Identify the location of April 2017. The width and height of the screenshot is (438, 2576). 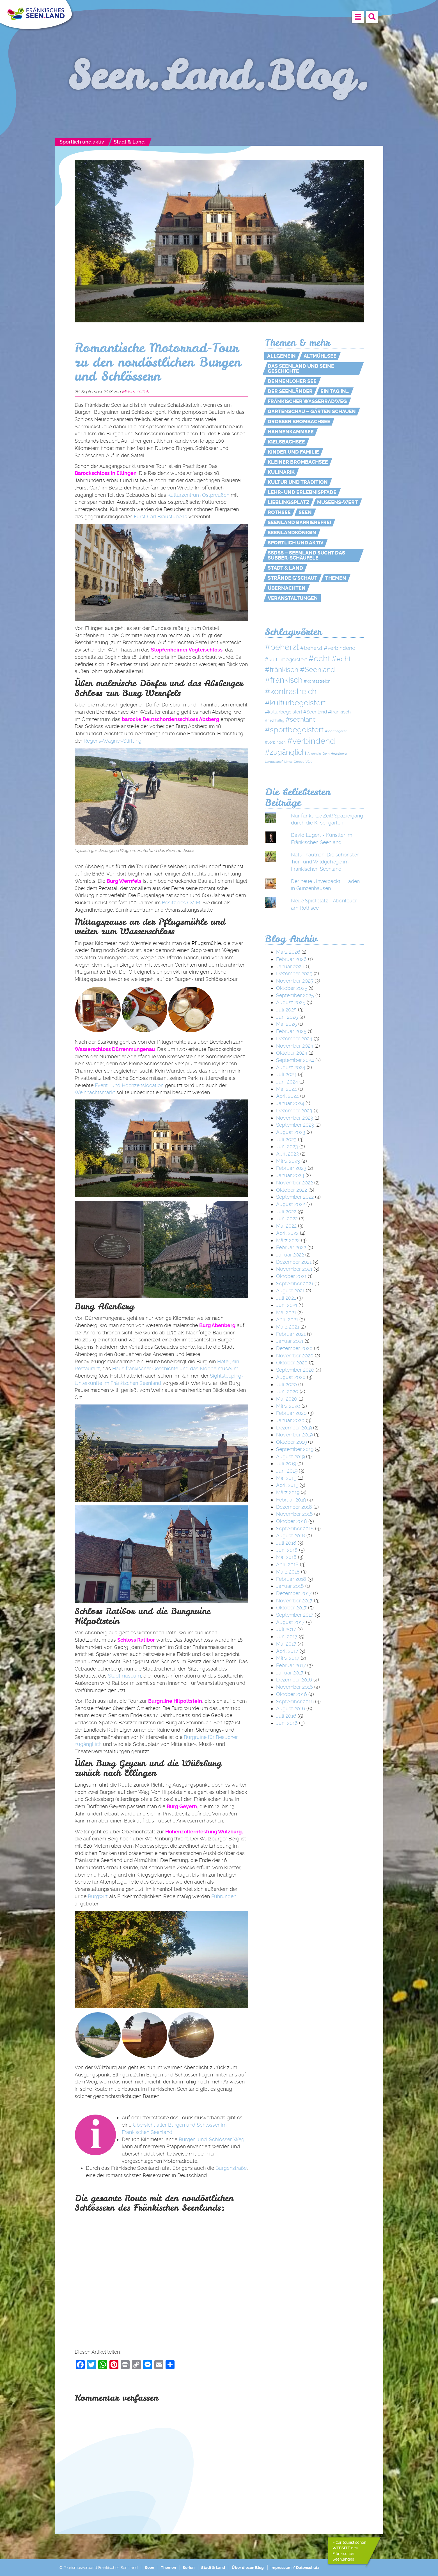
(287, 1651).